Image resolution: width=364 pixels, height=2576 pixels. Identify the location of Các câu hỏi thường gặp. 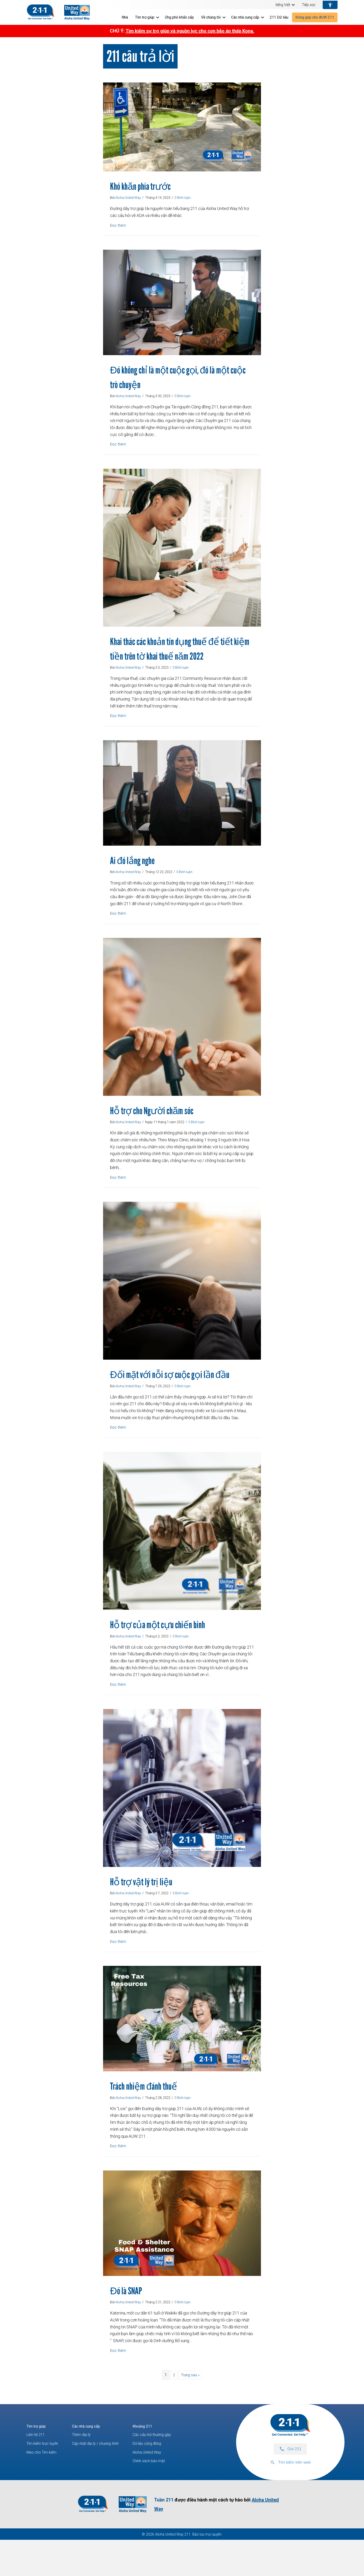
(163, 2470).